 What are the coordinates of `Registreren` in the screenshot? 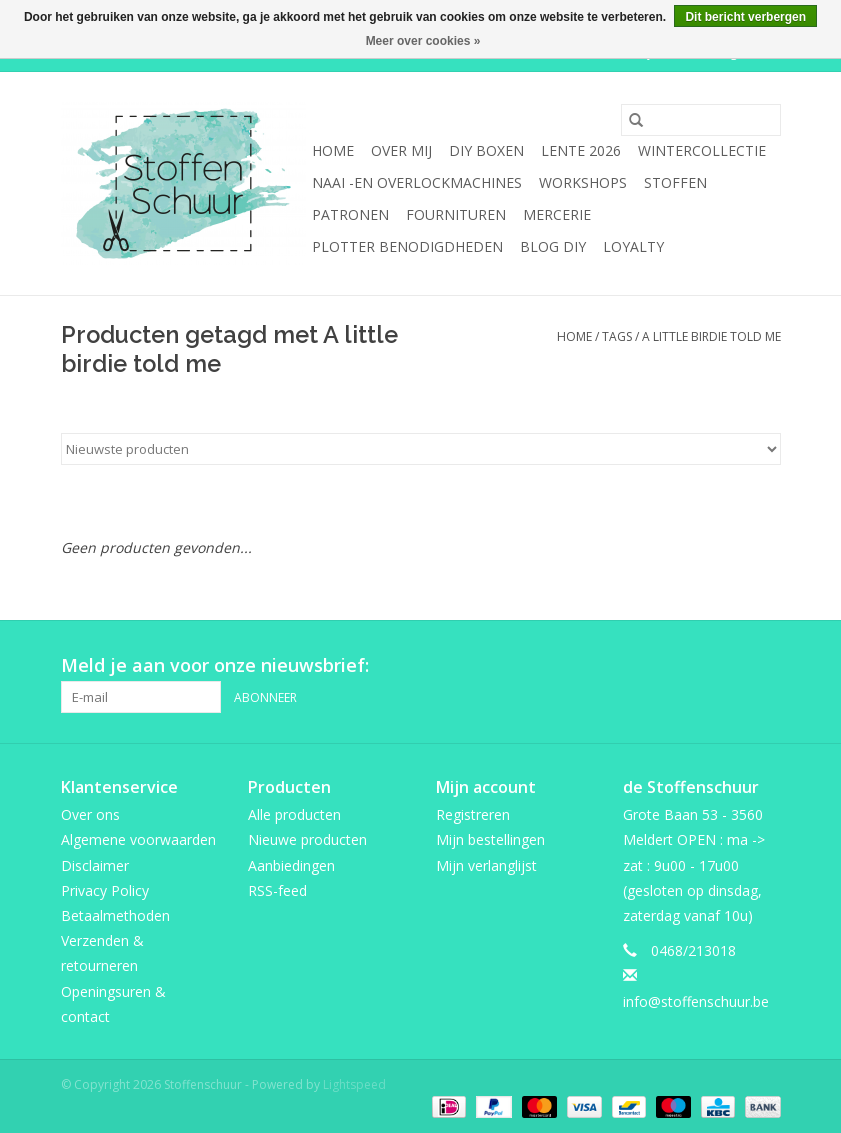 It's located at (473, 814).